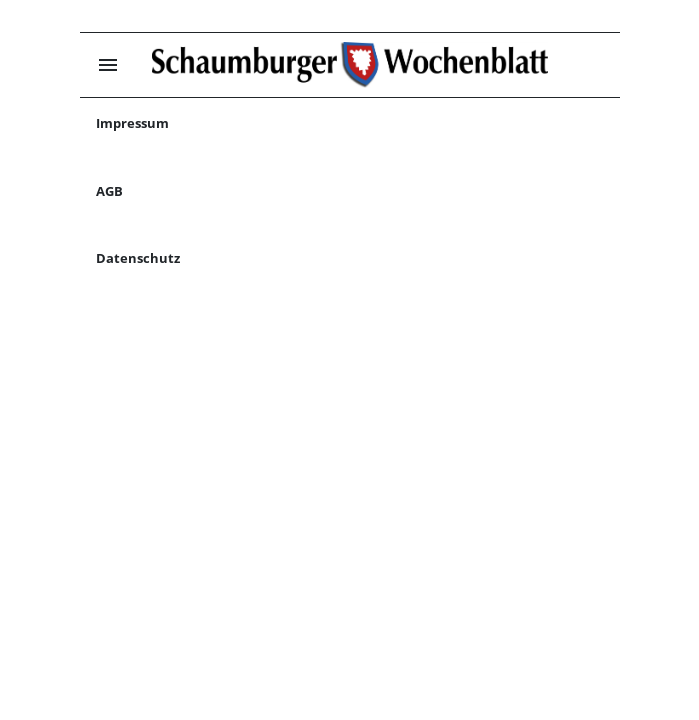 This screenshot has height=720, width=699. I want to click on AGB, so click(109, 191).